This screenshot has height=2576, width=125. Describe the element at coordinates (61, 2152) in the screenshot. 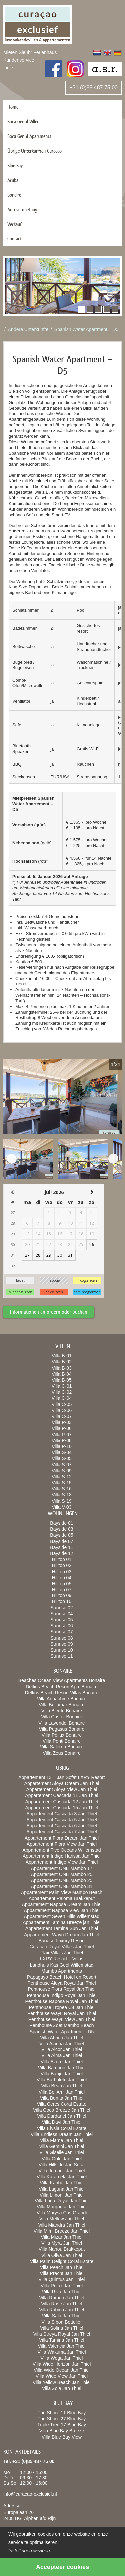

I see `Villa Giselle Jan Thiel` at that location.